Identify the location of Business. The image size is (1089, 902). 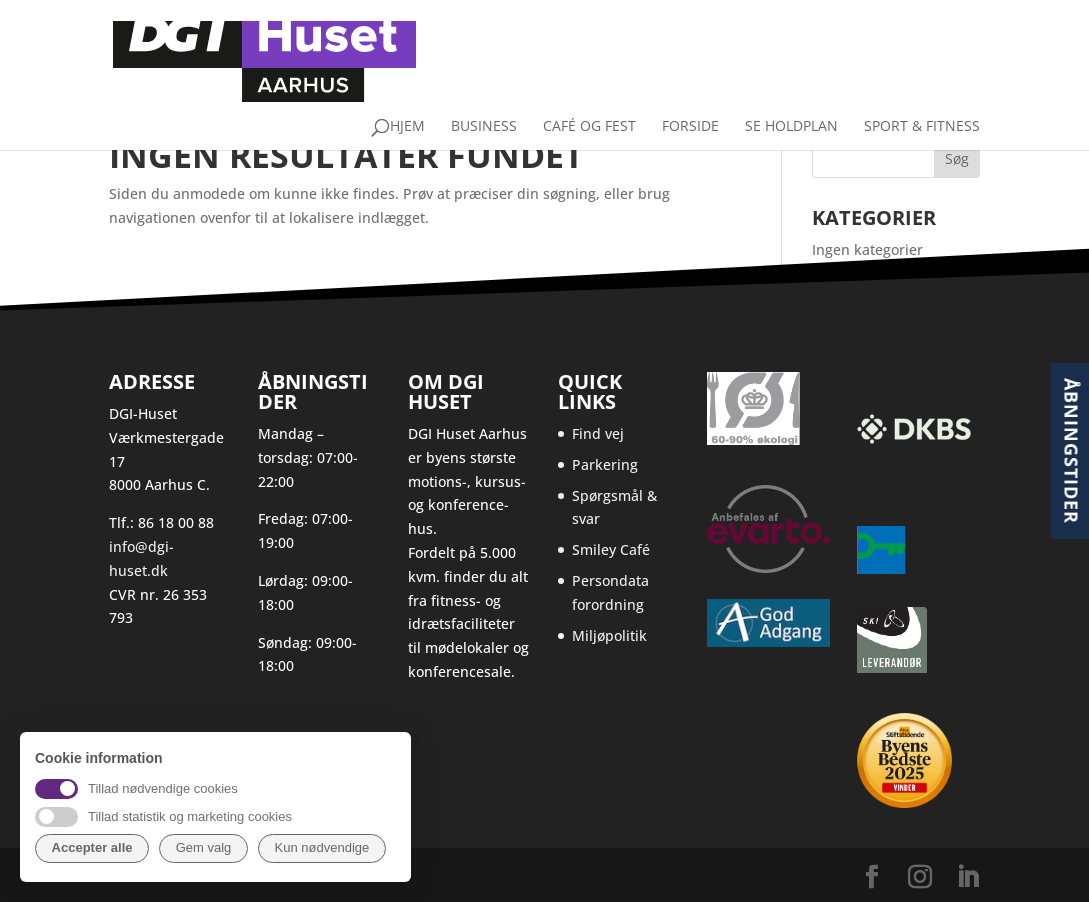
(484, 84).